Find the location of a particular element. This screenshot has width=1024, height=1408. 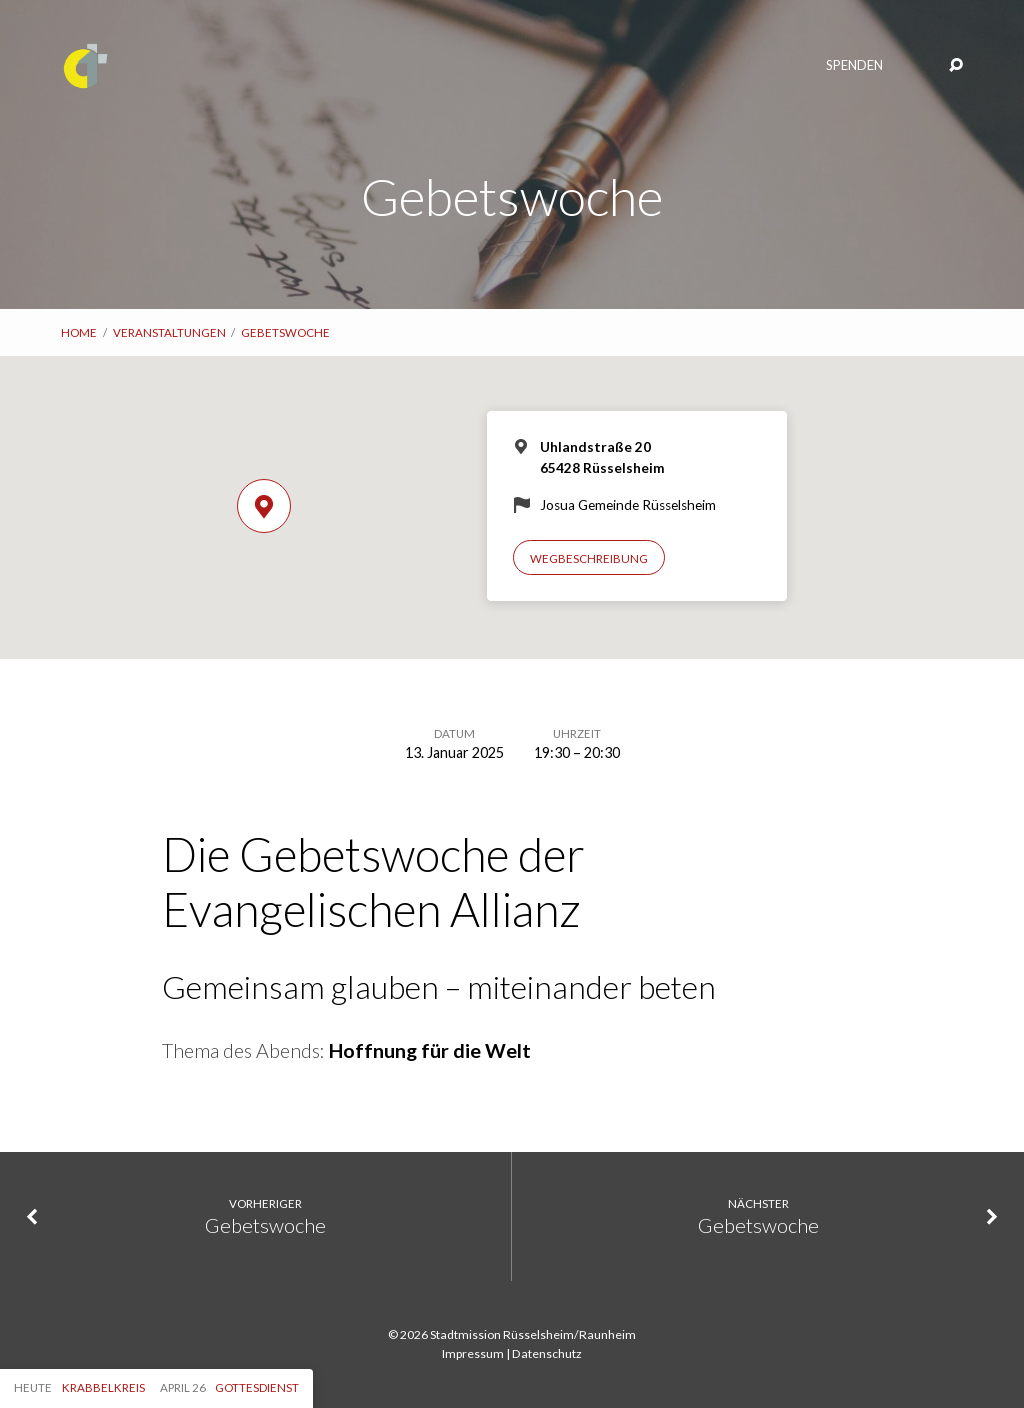

Gebetswoche is located at coordinates (285, 332).